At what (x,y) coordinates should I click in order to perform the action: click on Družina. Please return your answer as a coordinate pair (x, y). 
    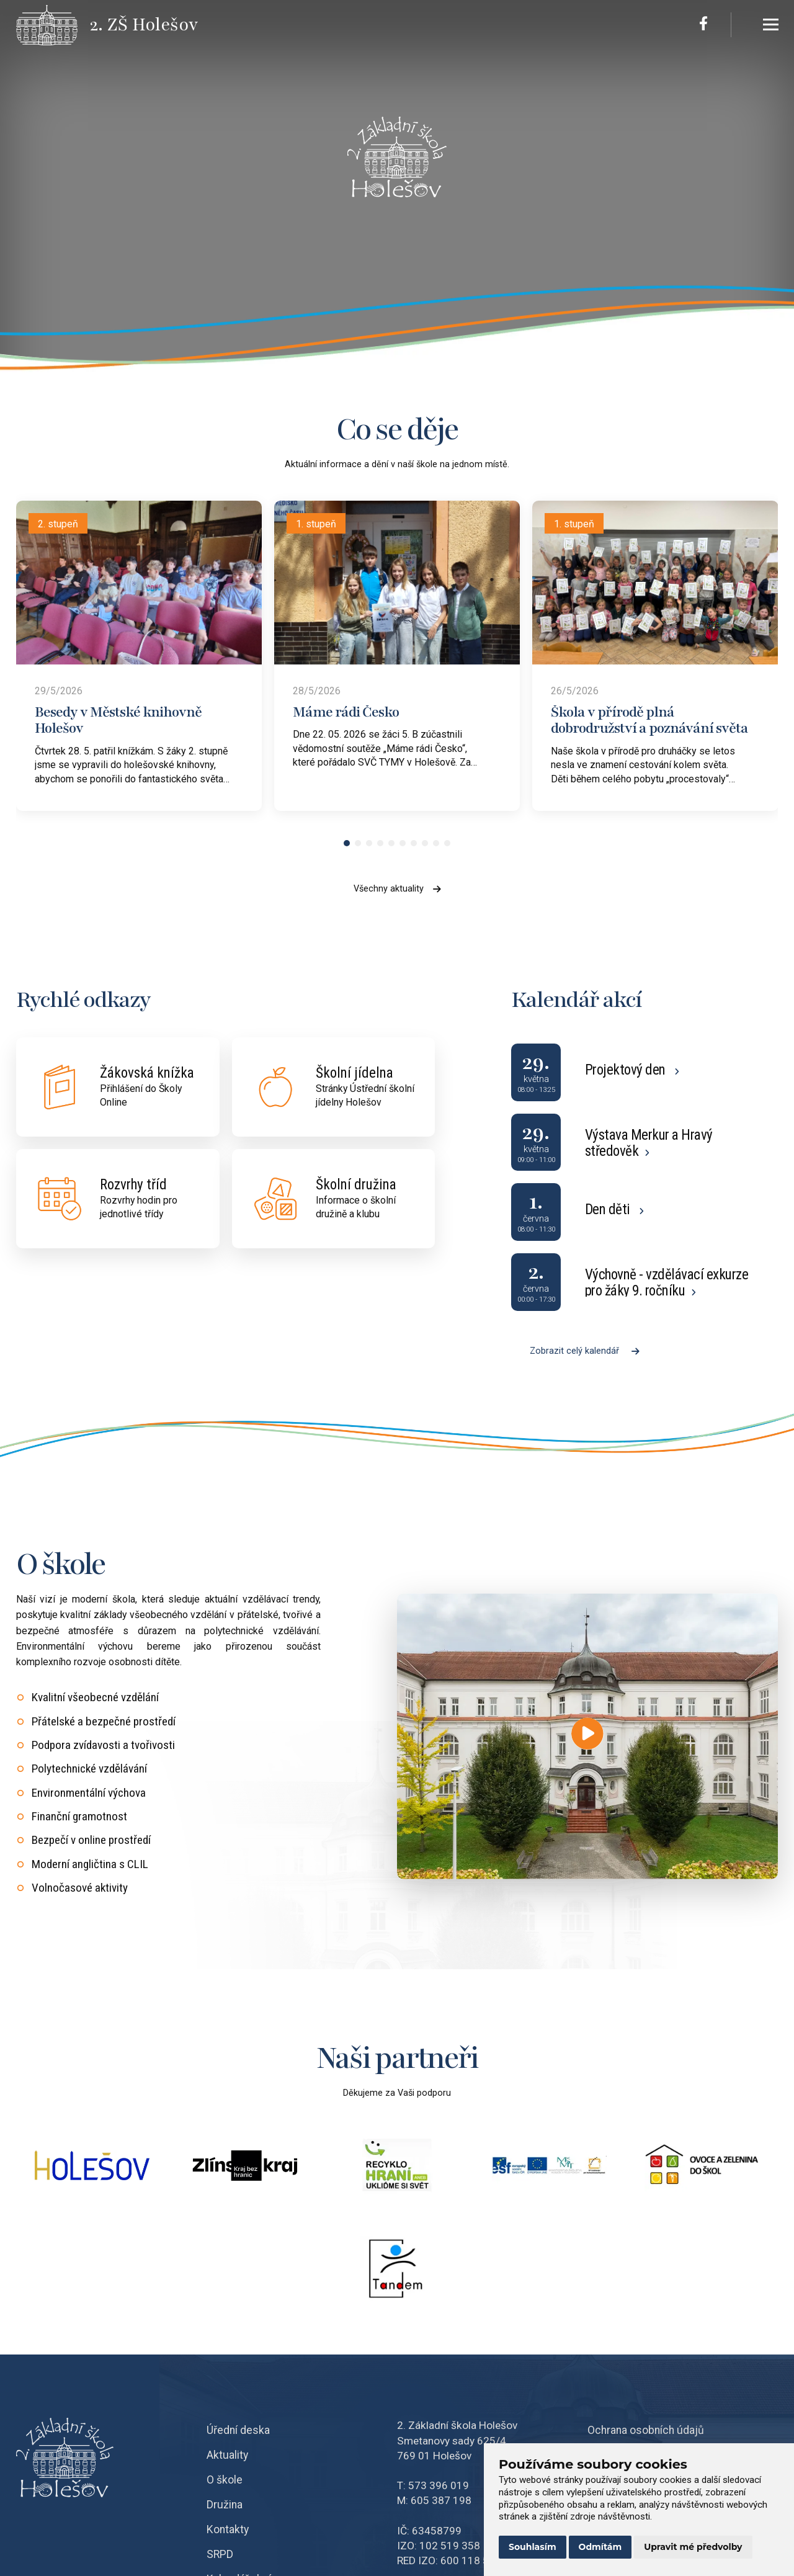
    Looking at the image, I should click on (225, 2504).